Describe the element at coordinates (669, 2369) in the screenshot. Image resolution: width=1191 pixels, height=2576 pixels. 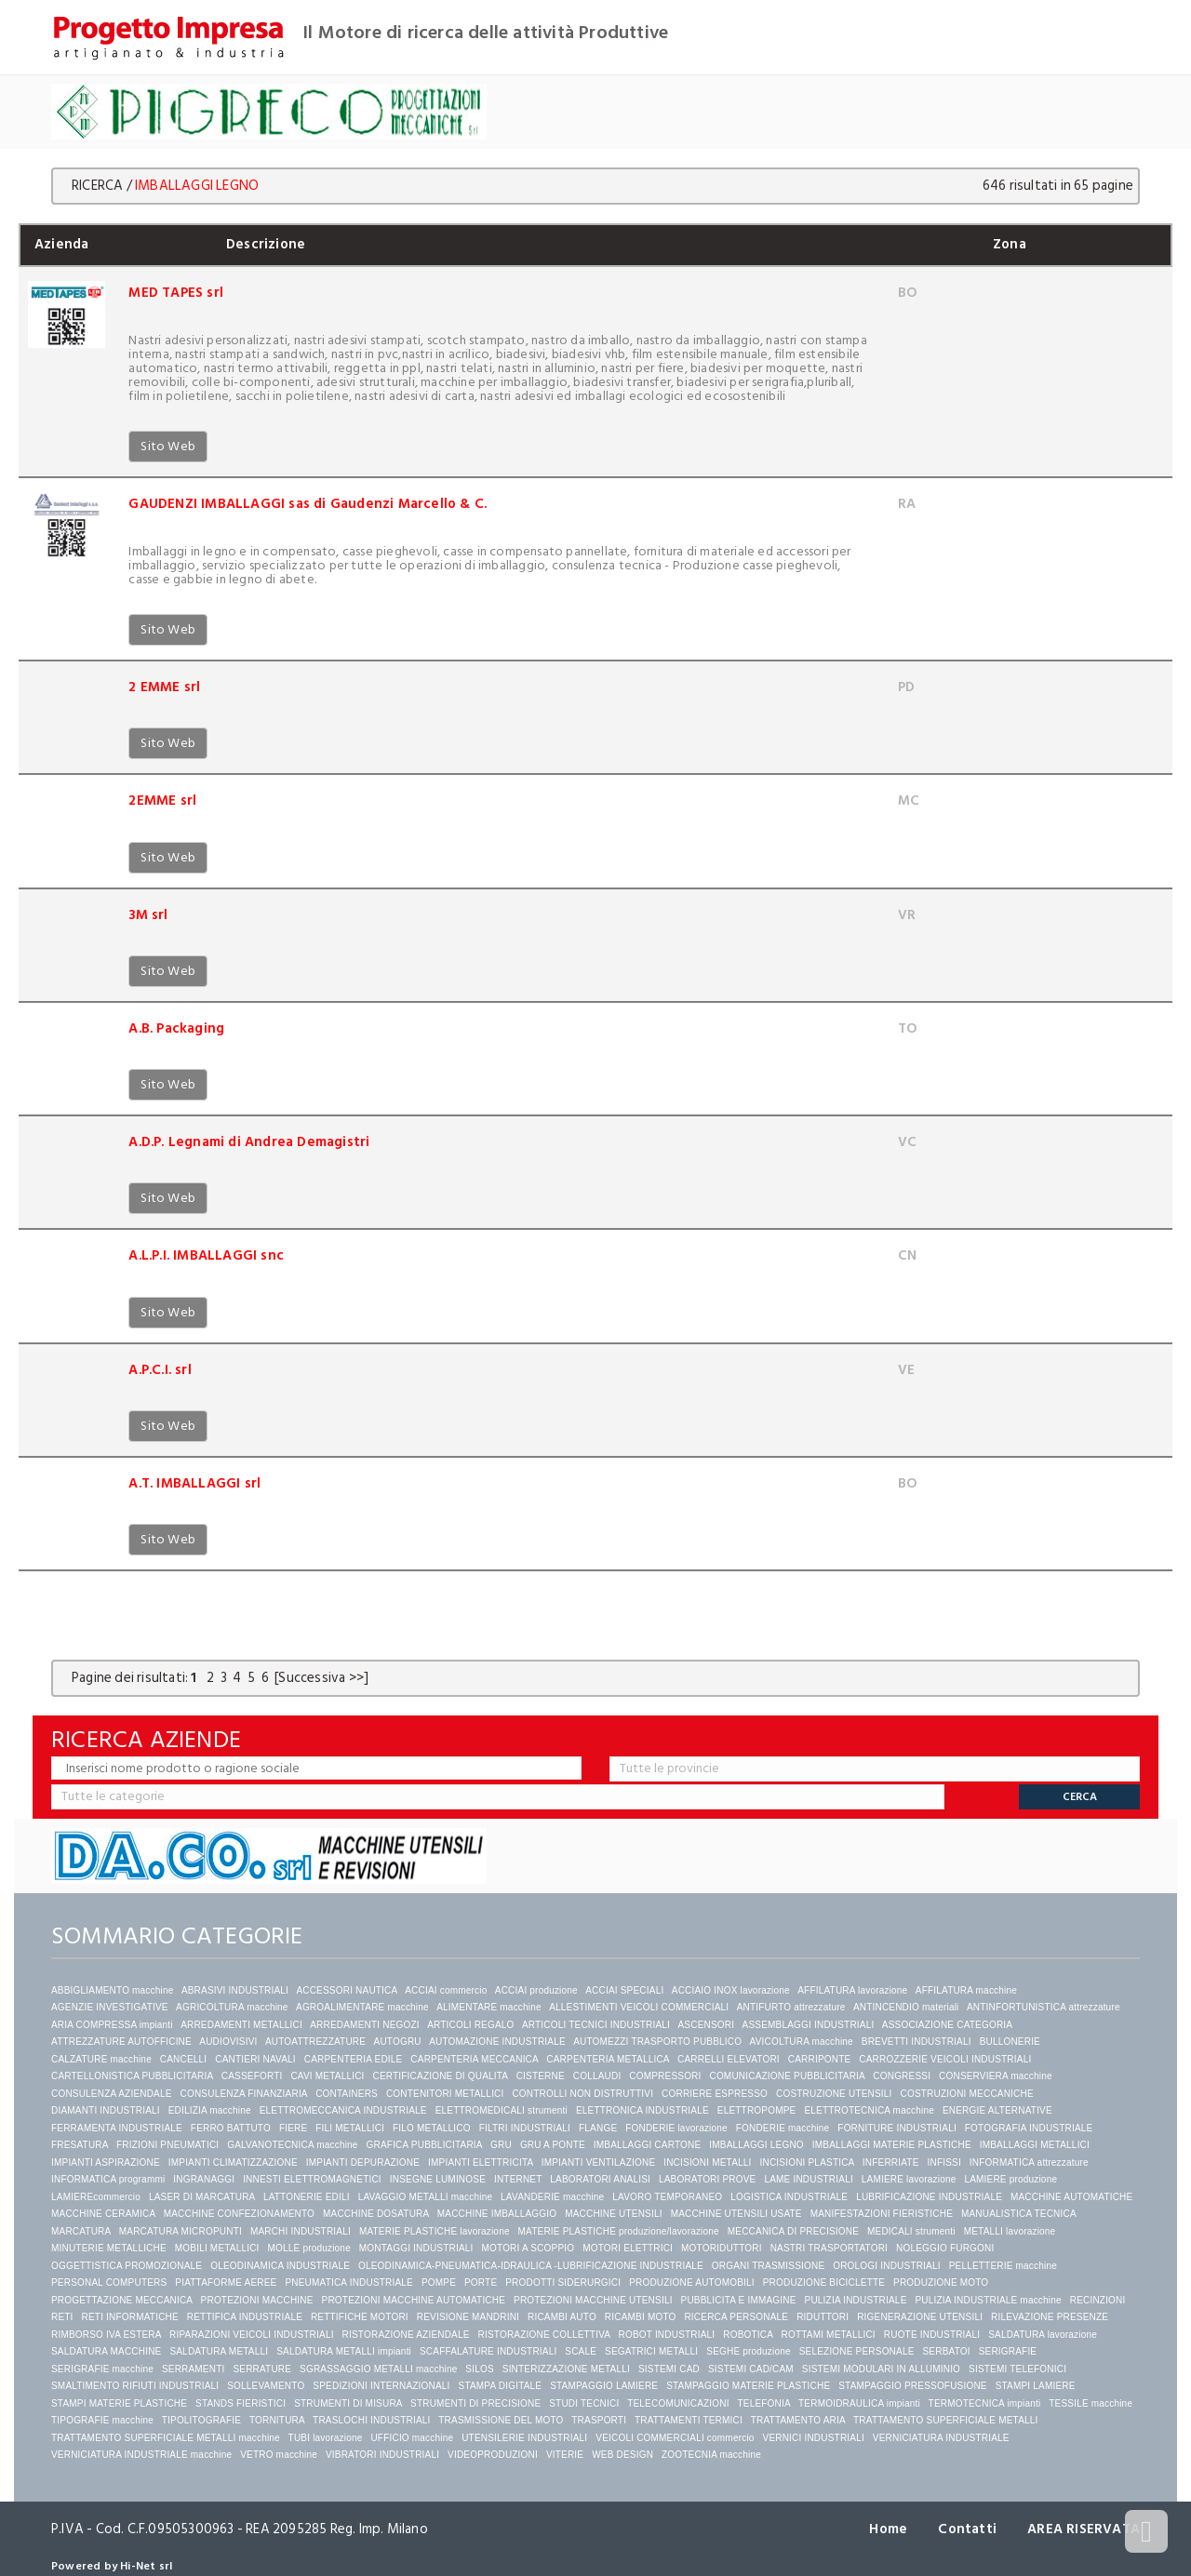
I see `SISTEMI CAD` at that location.